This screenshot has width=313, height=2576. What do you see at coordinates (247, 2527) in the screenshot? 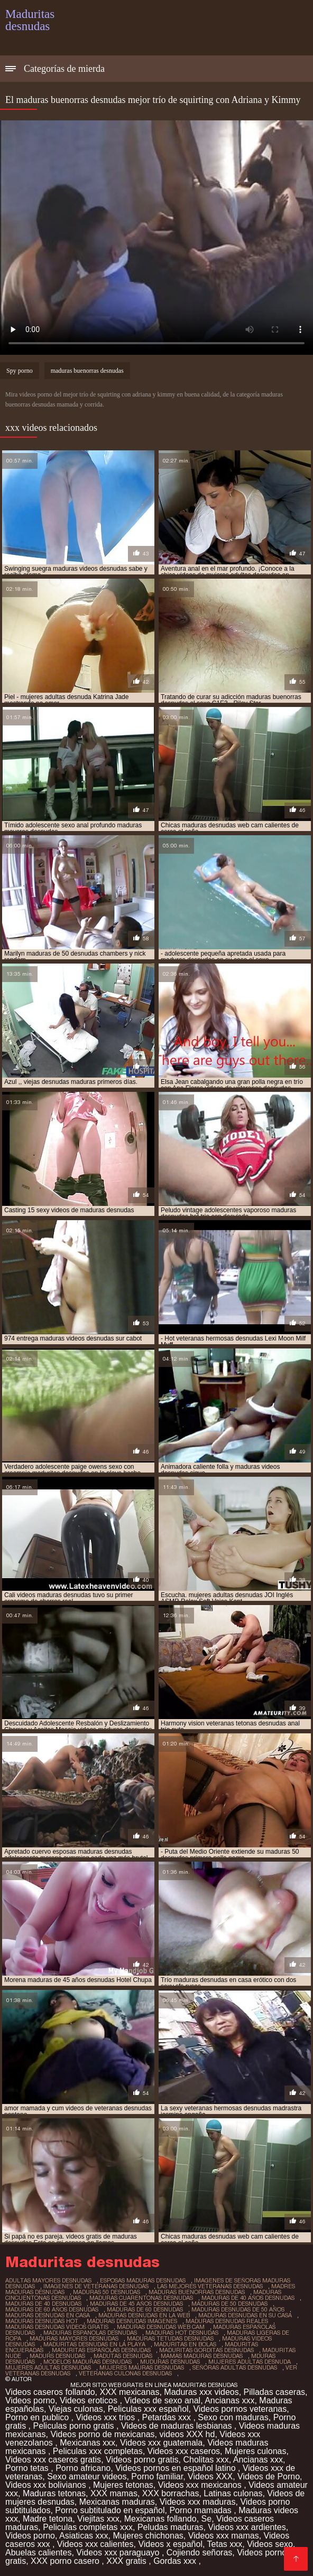
I see `Videos xxx ardientes` at bounding box center [247, 2527].